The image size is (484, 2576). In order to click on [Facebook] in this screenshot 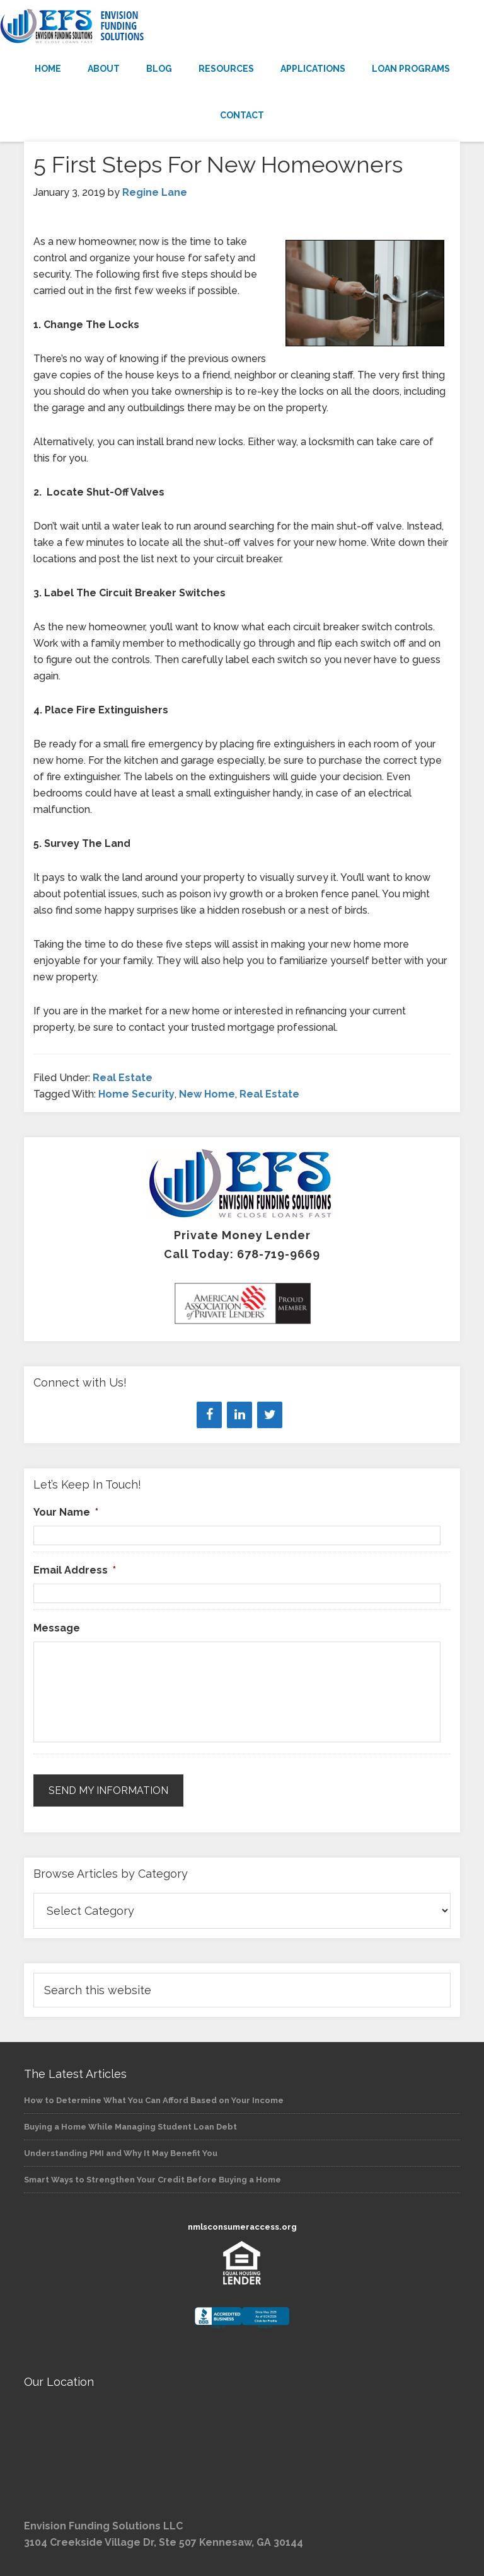, I will do `click(209, 1415)`.